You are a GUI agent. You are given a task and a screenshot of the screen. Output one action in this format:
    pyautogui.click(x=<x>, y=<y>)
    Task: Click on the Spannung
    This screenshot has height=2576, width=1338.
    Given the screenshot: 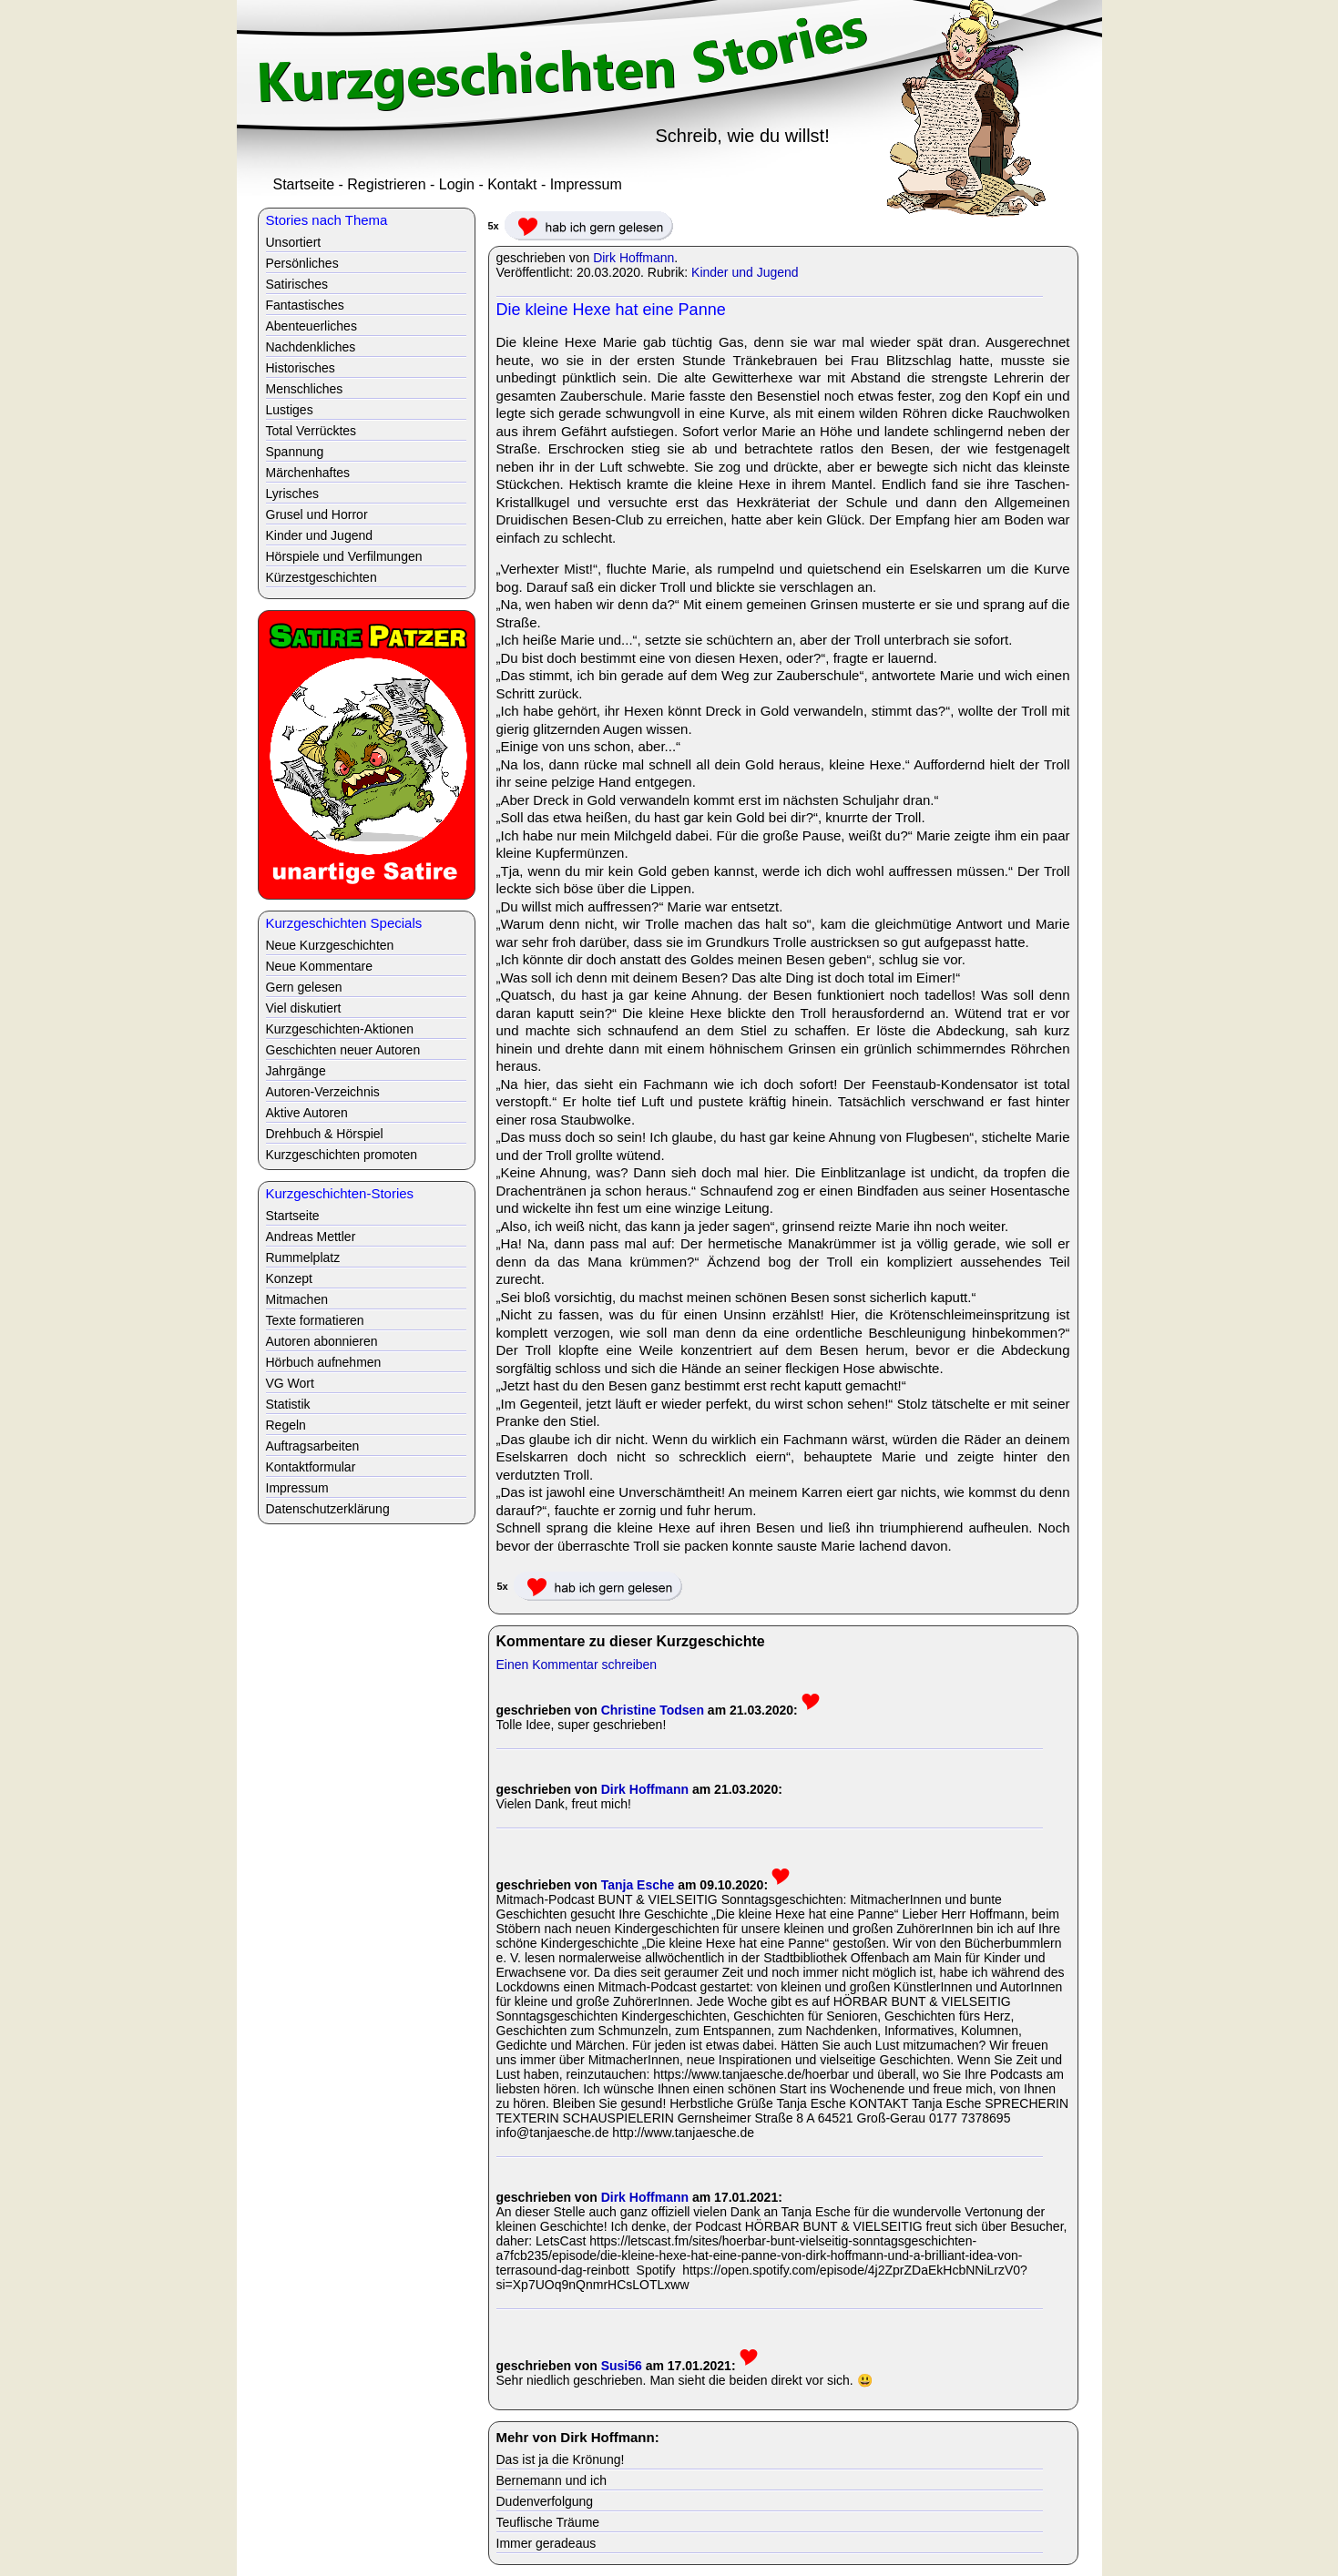 What is the action you would take?
    pyautogui.click(x=295, y=451)
    